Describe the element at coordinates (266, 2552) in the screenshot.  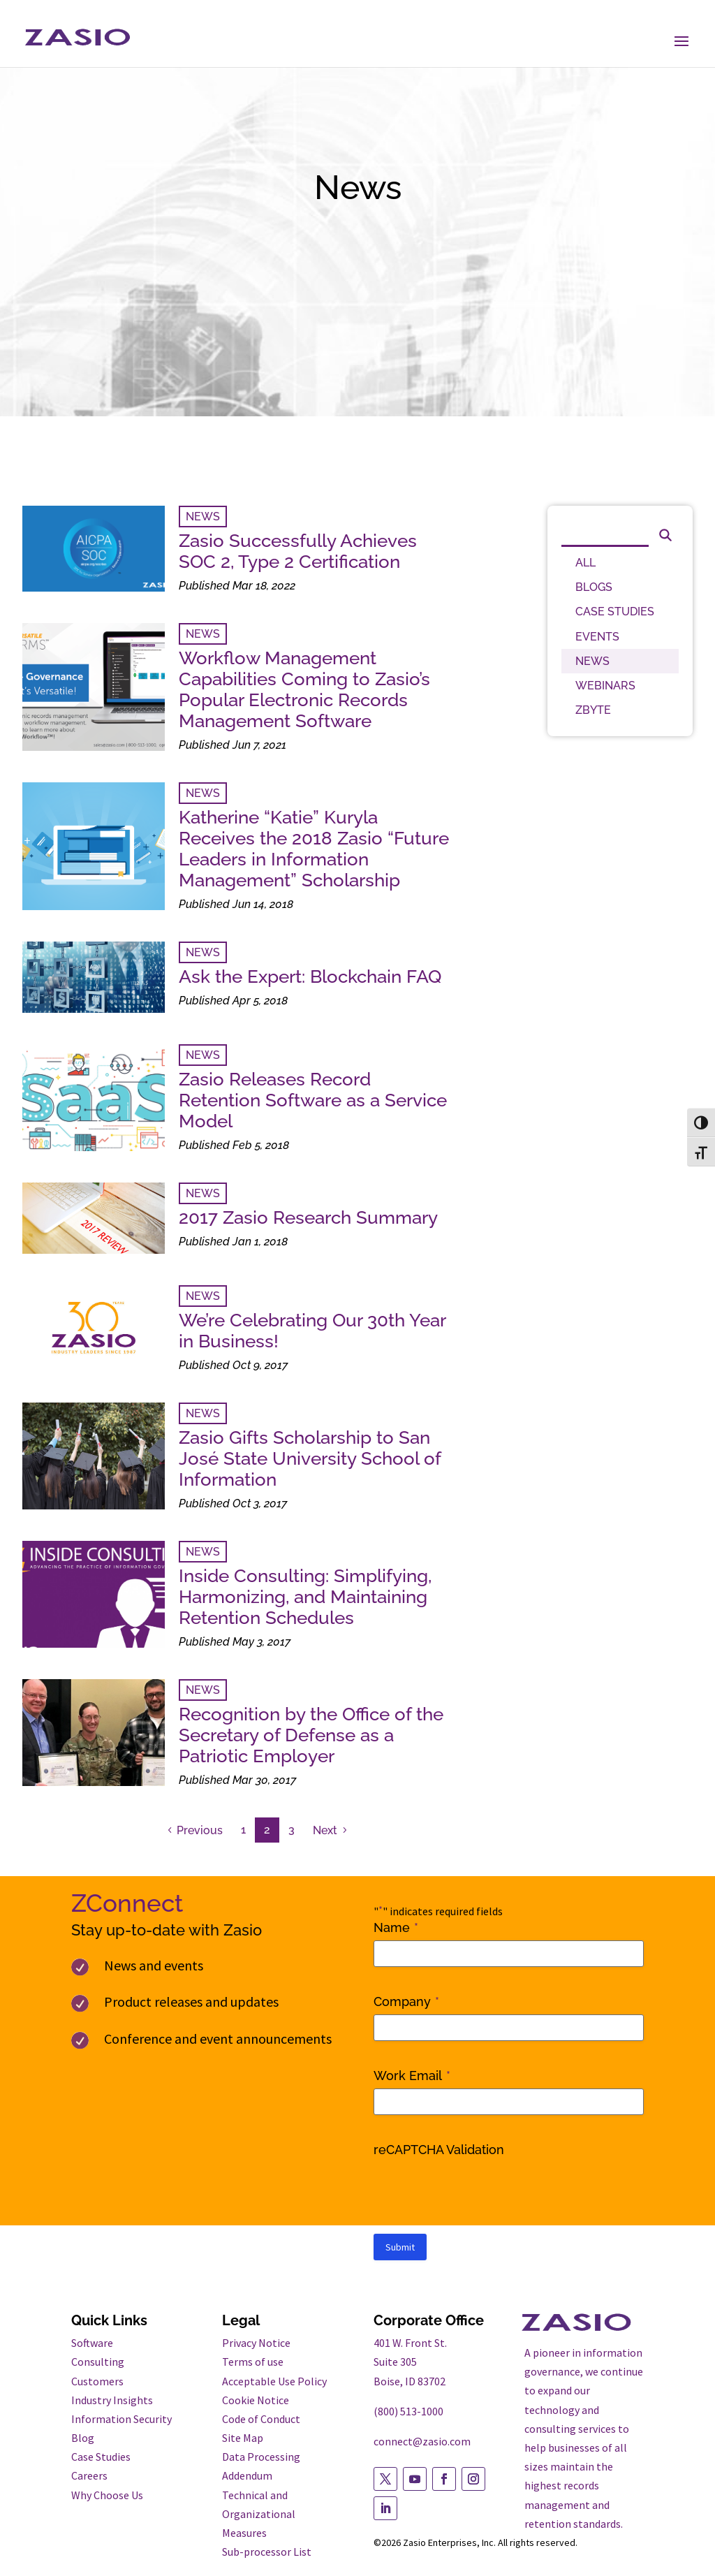
I see `Sub-processor List` at that location.